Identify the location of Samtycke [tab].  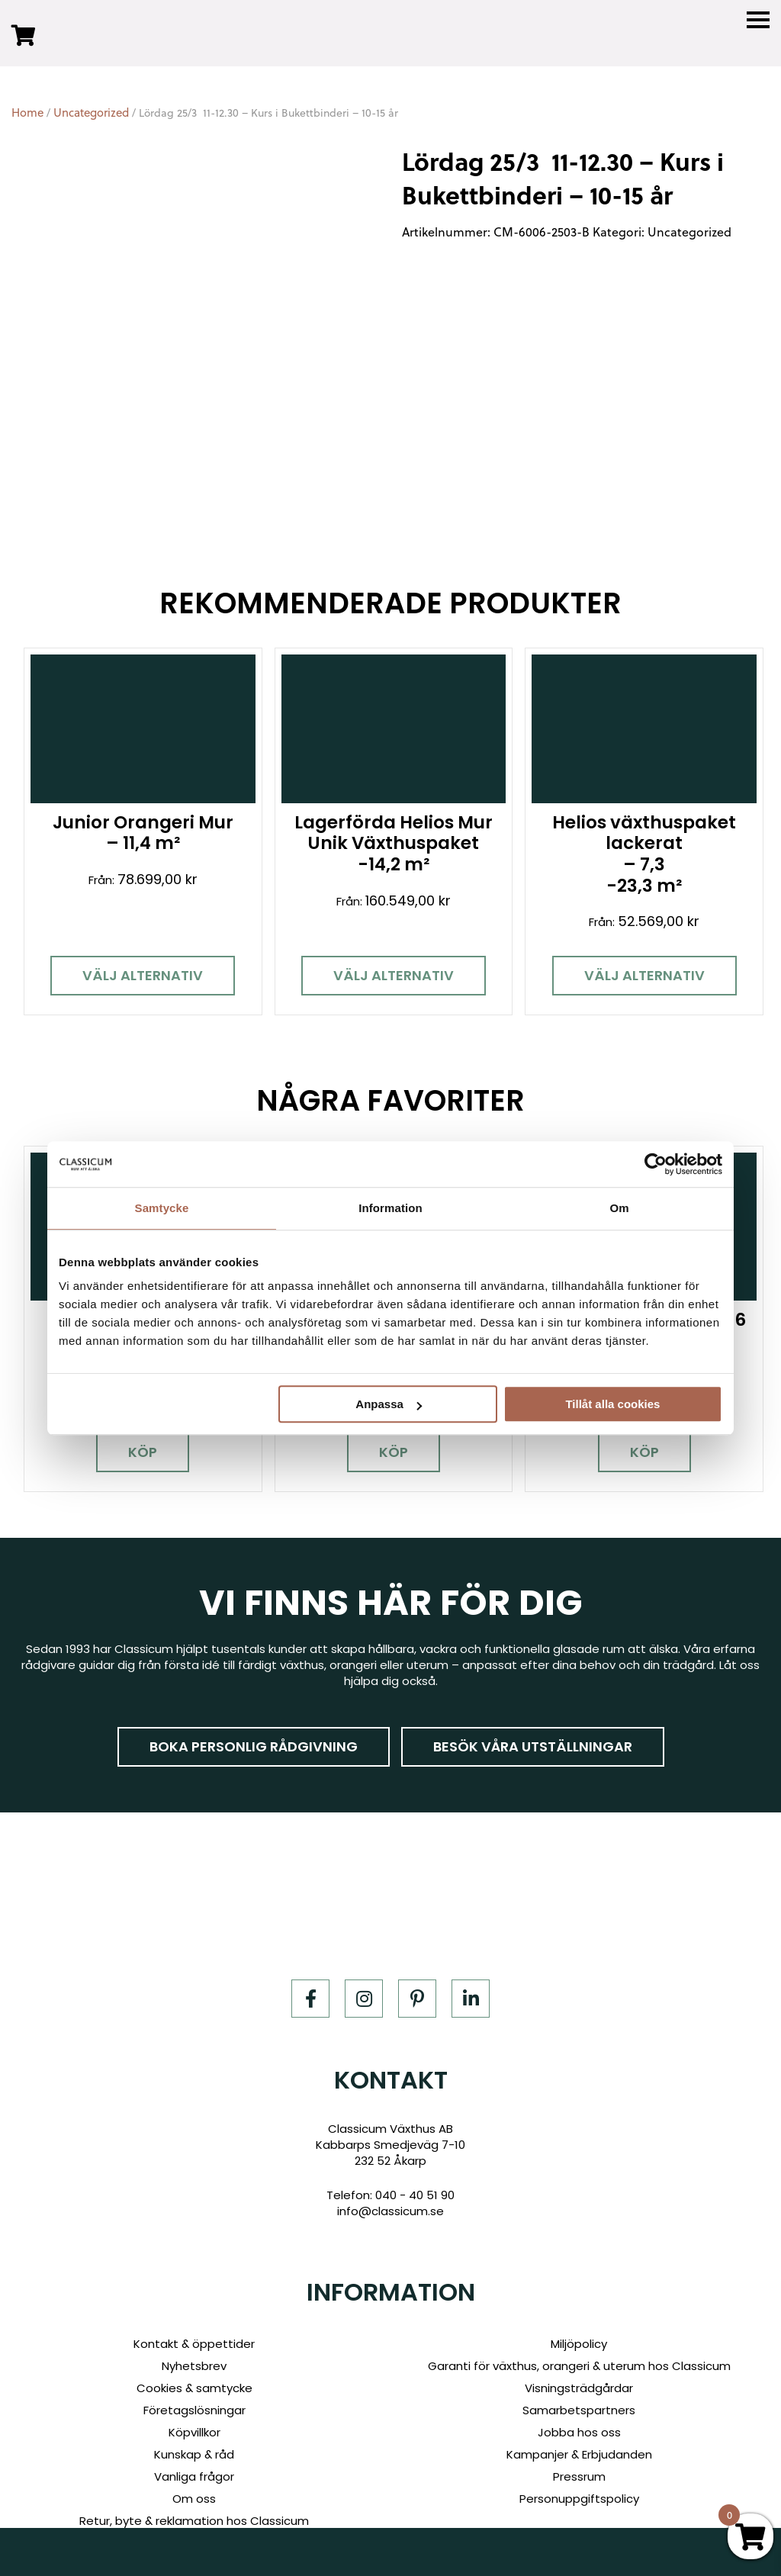
(162, 1207).